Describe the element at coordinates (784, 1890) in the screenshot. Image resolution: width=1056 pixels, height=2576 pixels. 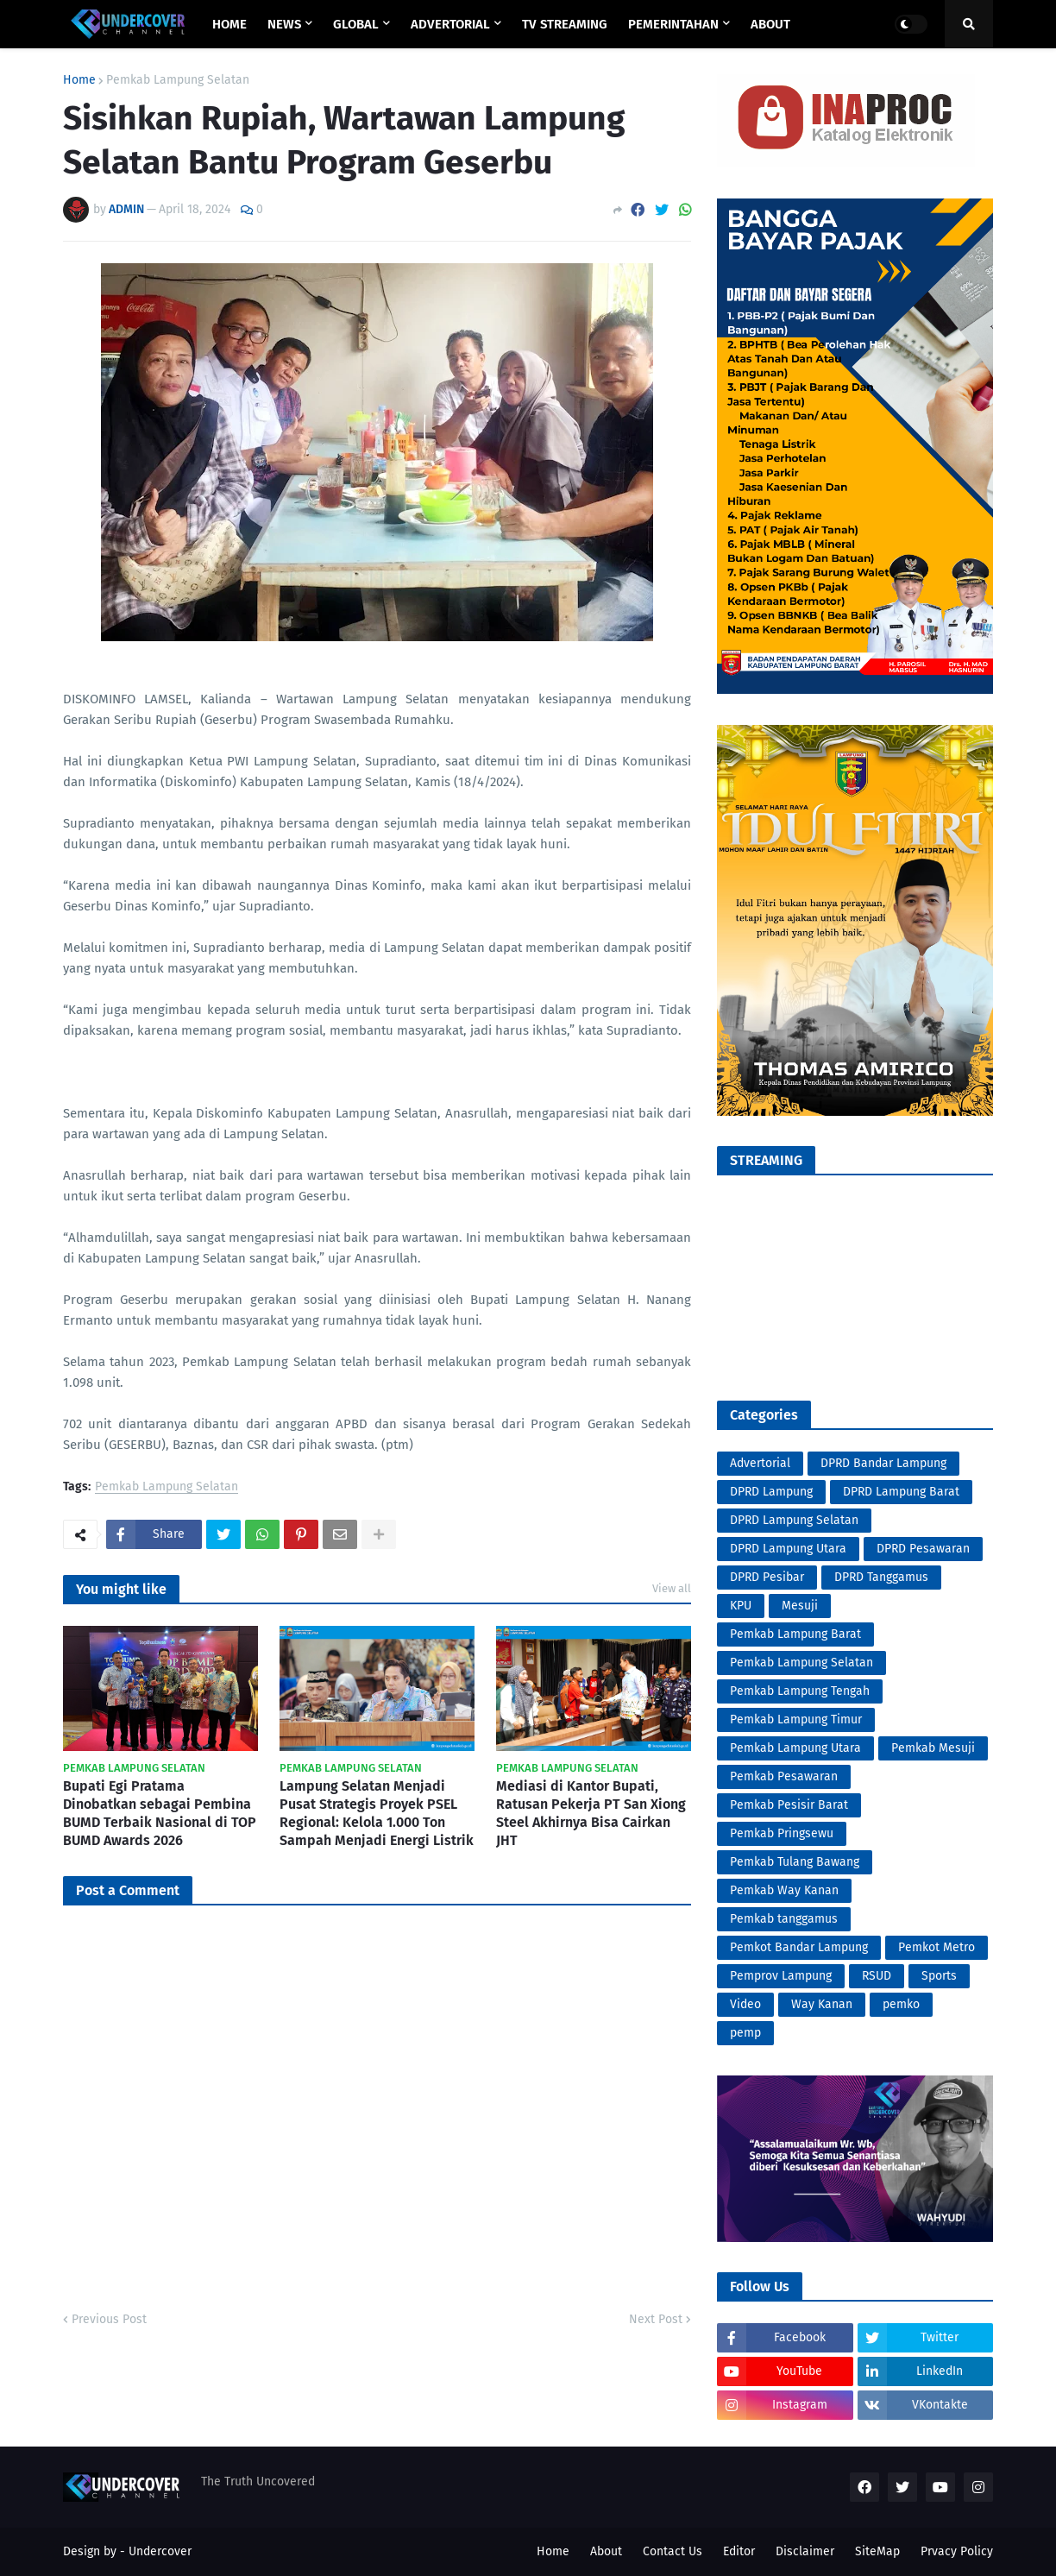
I see `Pemkab Way Kanan` at that location.